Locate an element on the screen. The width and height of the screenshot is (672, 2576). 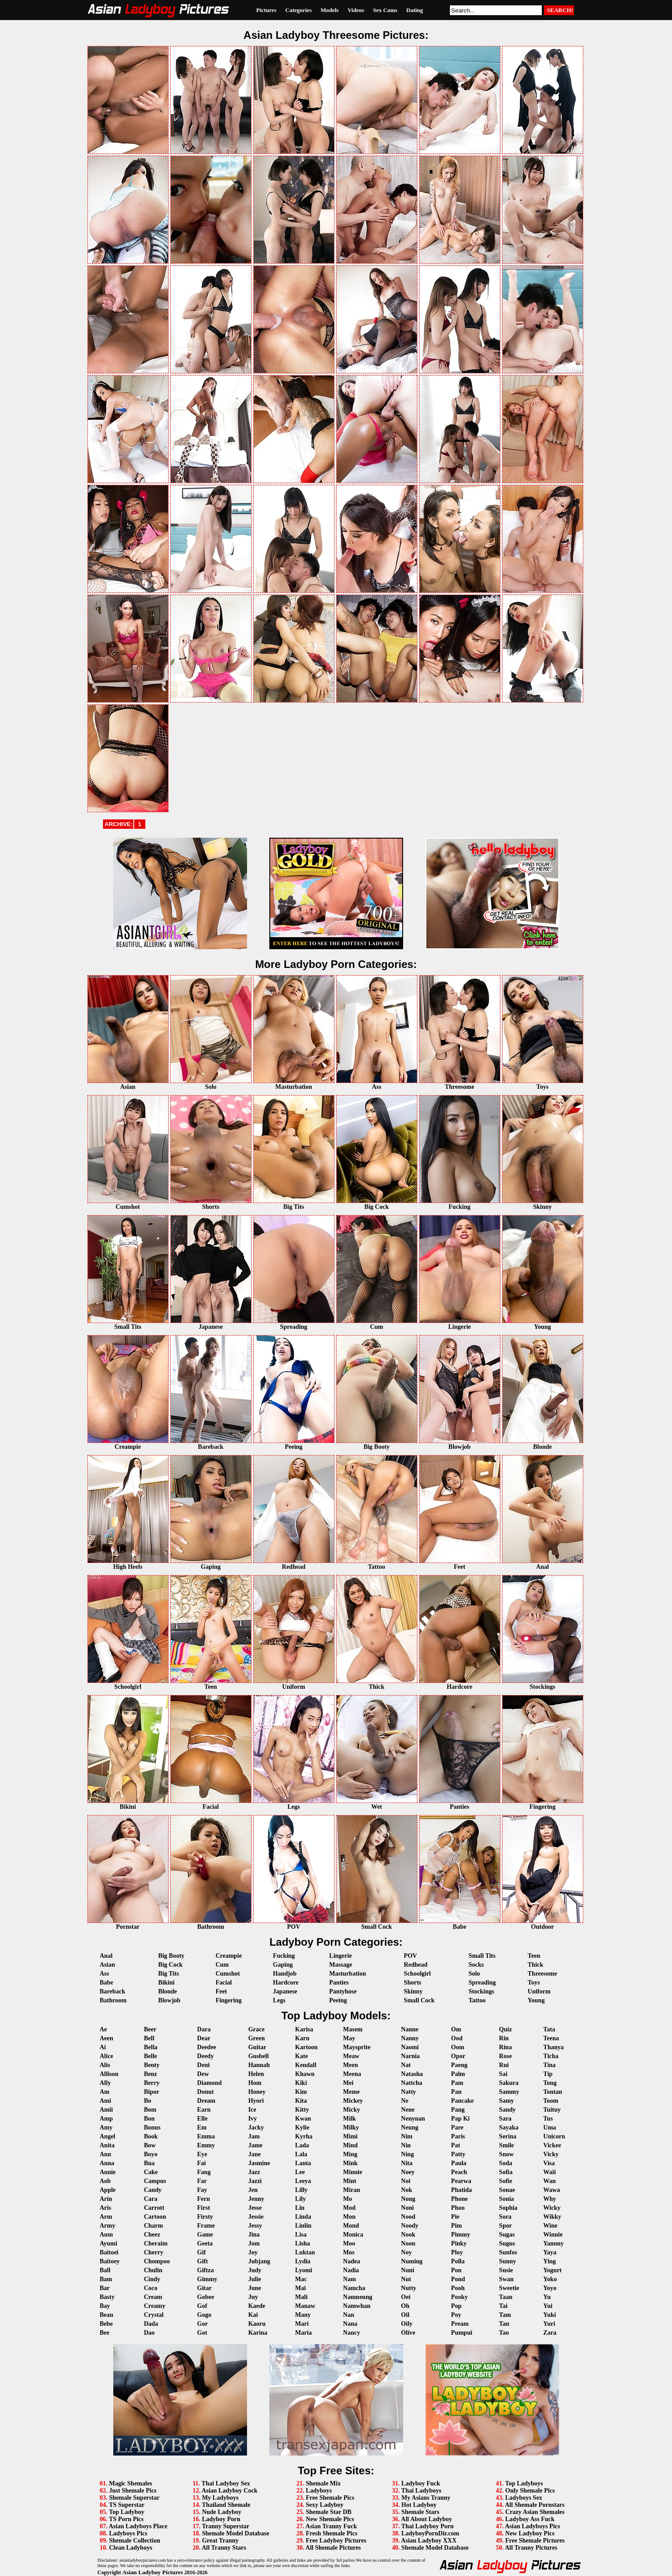
Natty is located at coordinates (408, 2091).